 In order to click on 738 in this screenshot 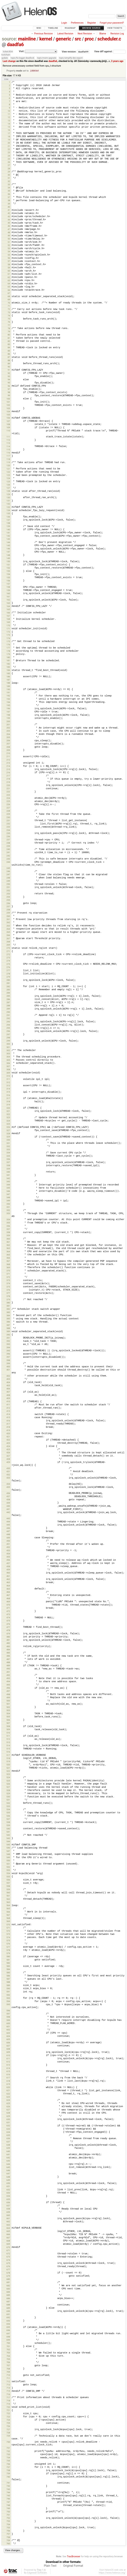, I will do `click(8, 2470)`.